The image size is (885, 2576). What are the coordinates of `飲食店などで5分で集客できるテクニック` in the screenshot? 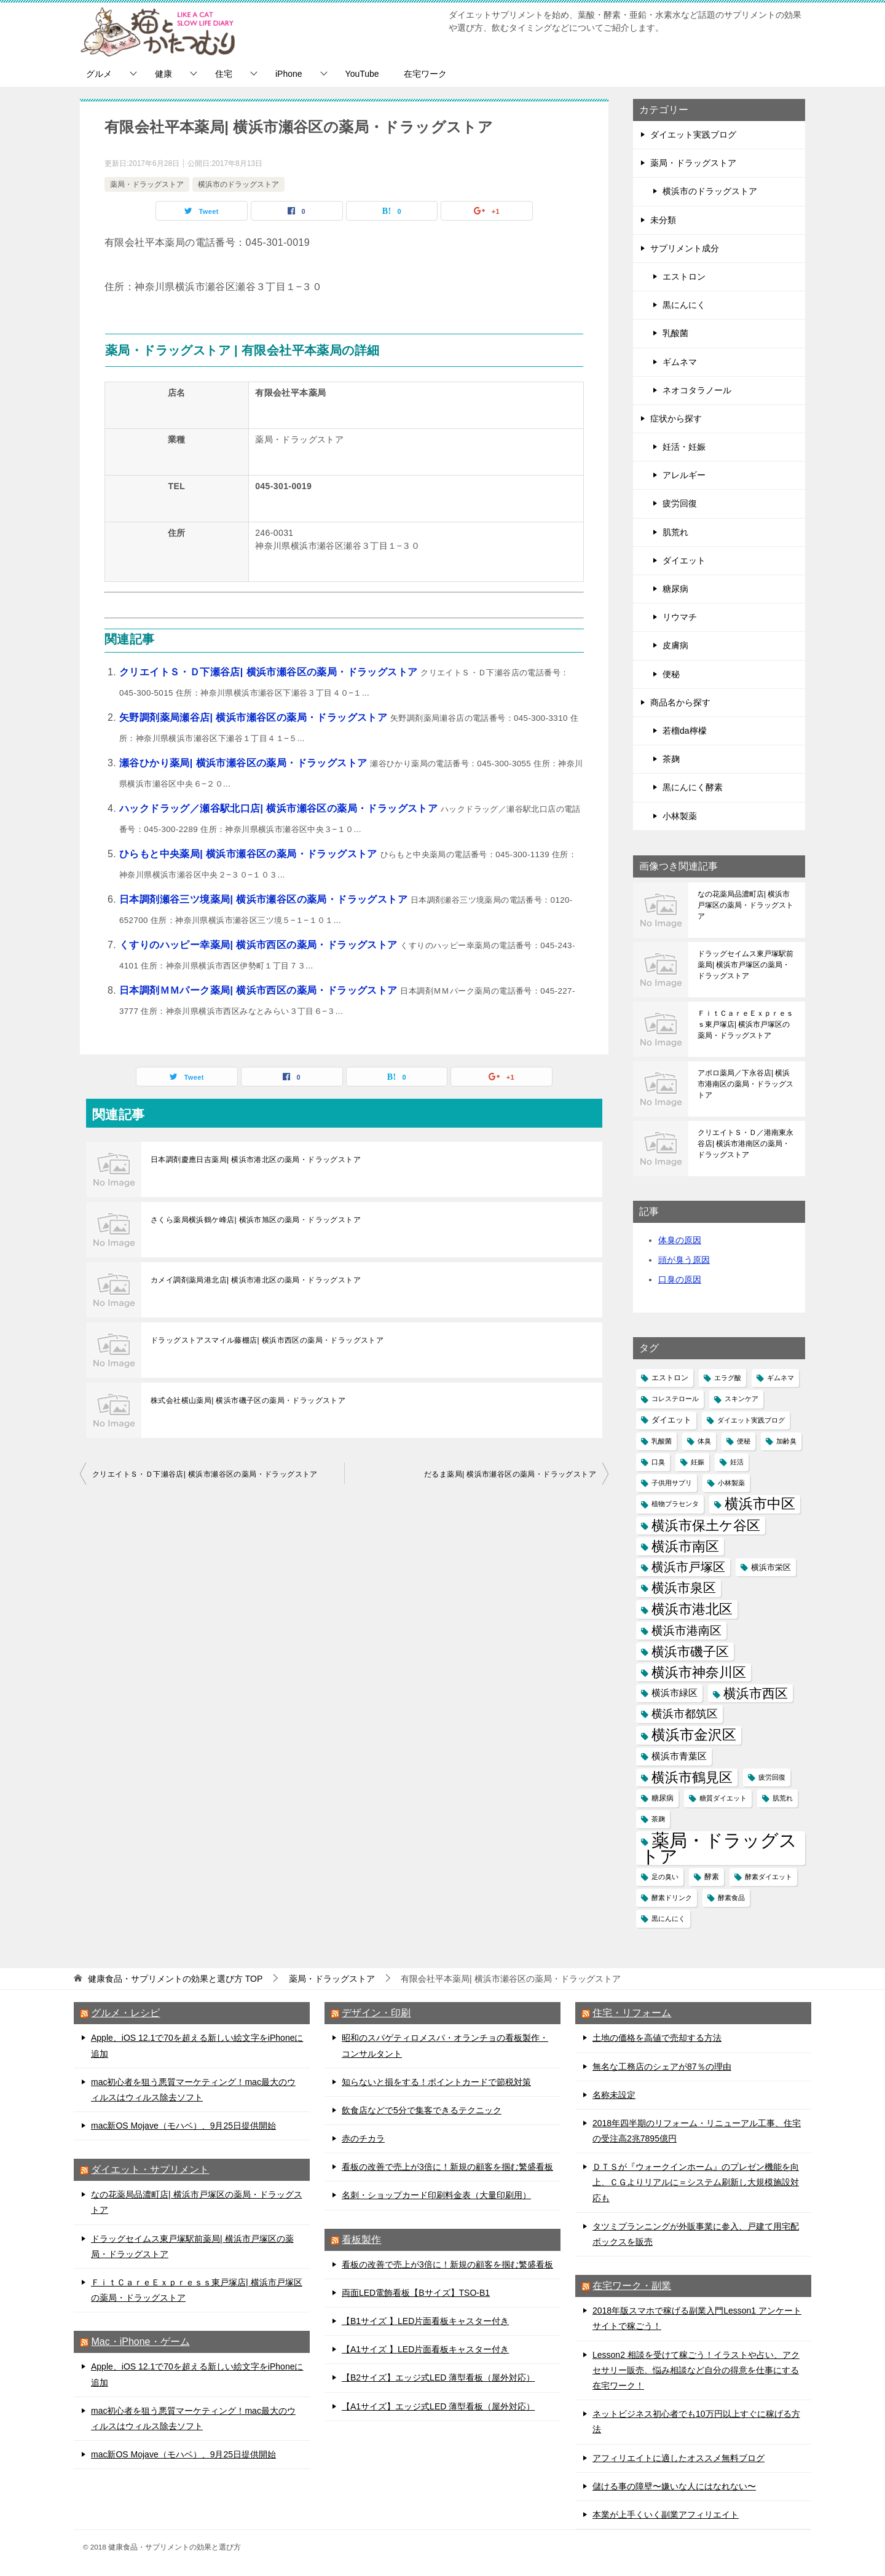 It's located at (422, 2110).